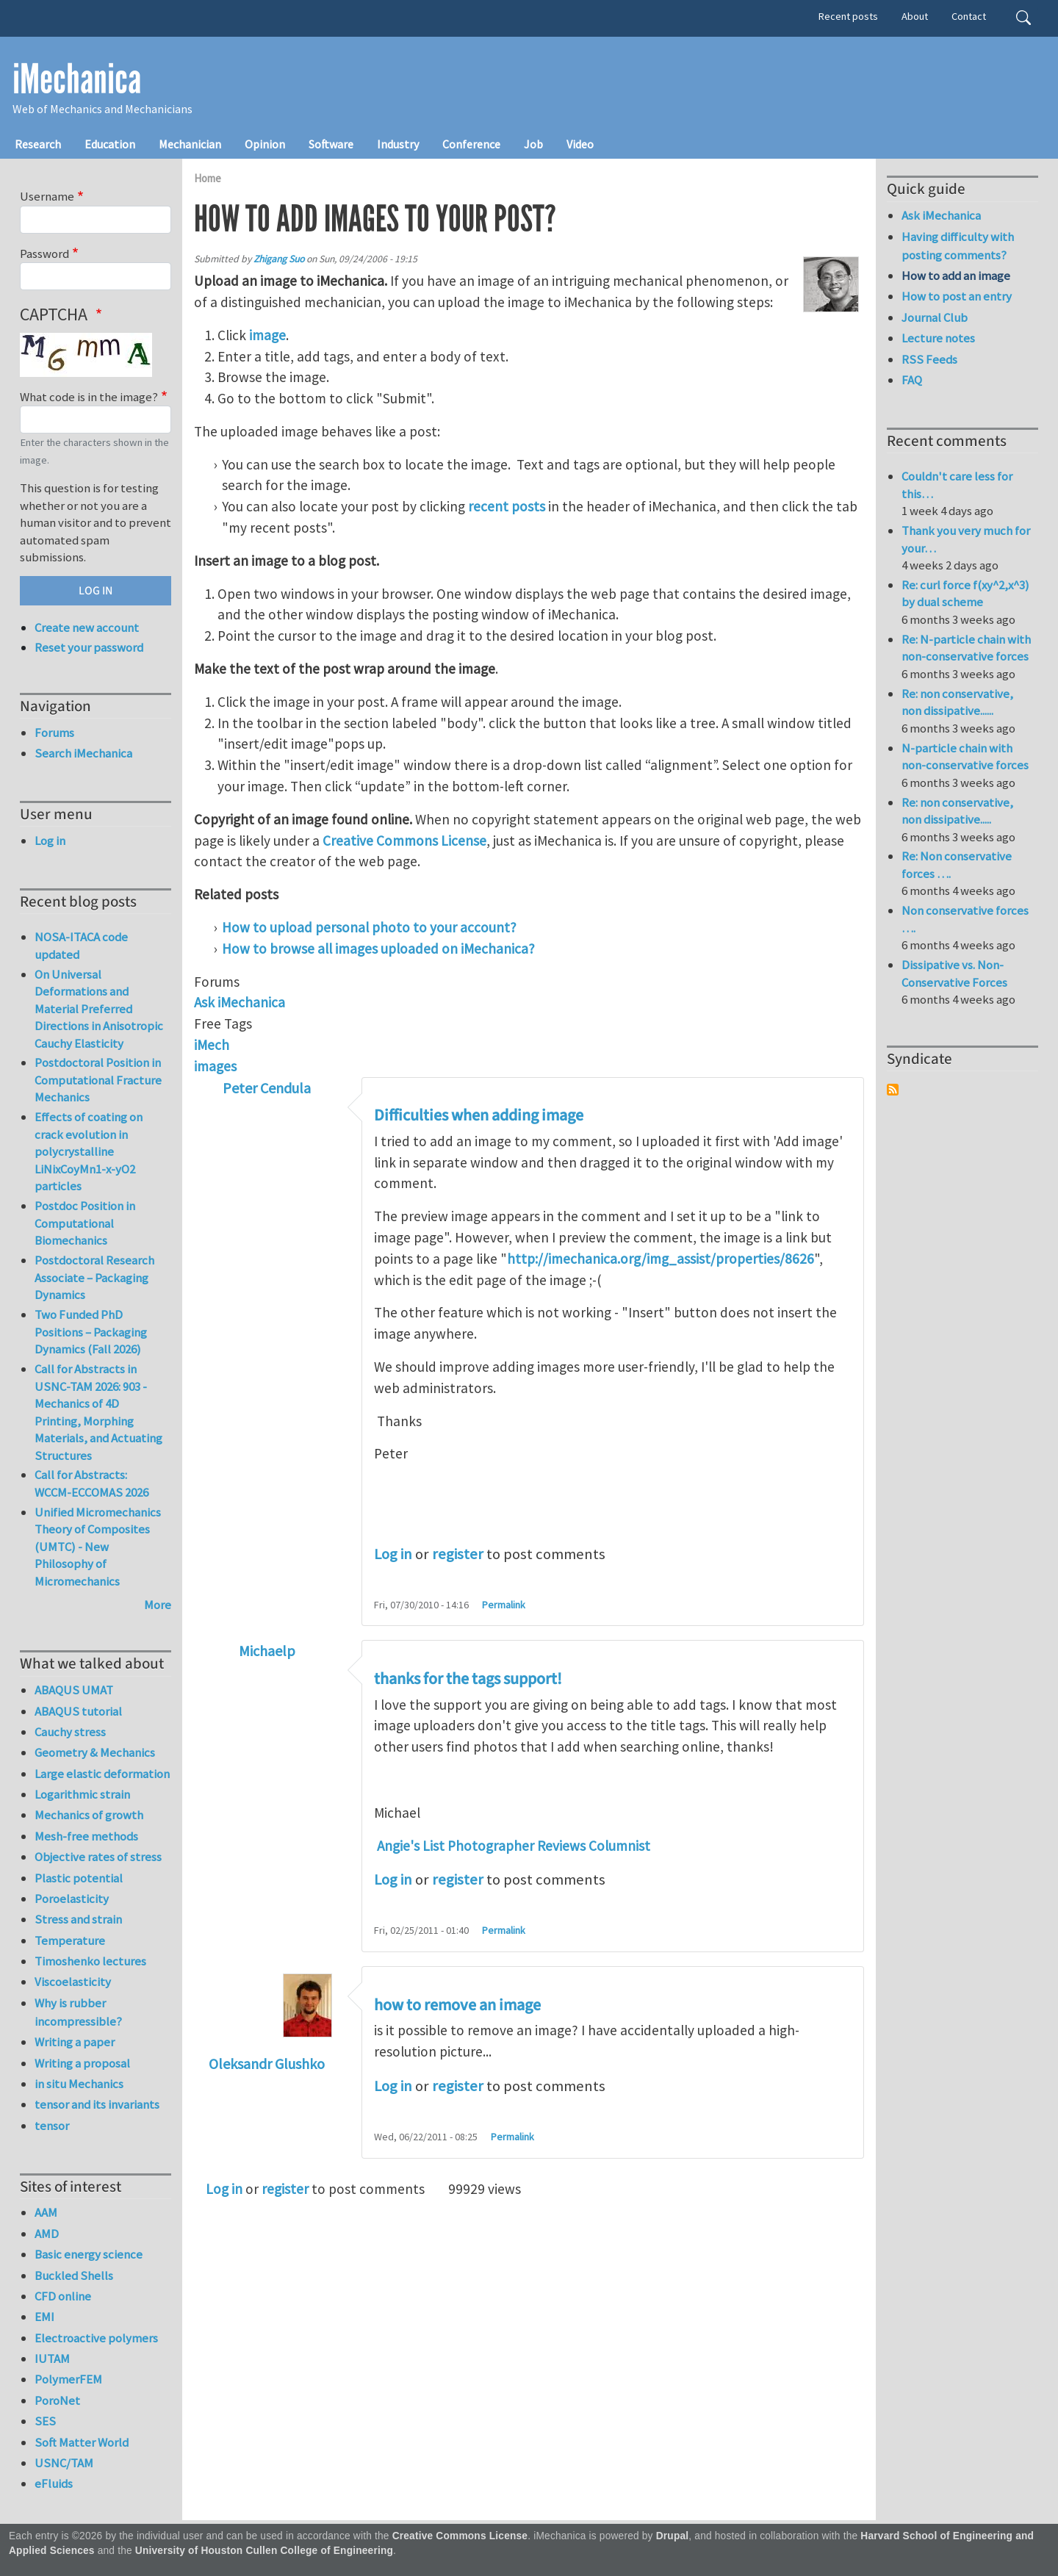 The width and height of the screenshot is (1058, 2576). What do you see at coordinates (157, 1605) in the screenshot?
I see `More` at bounding box center [157, 1605].